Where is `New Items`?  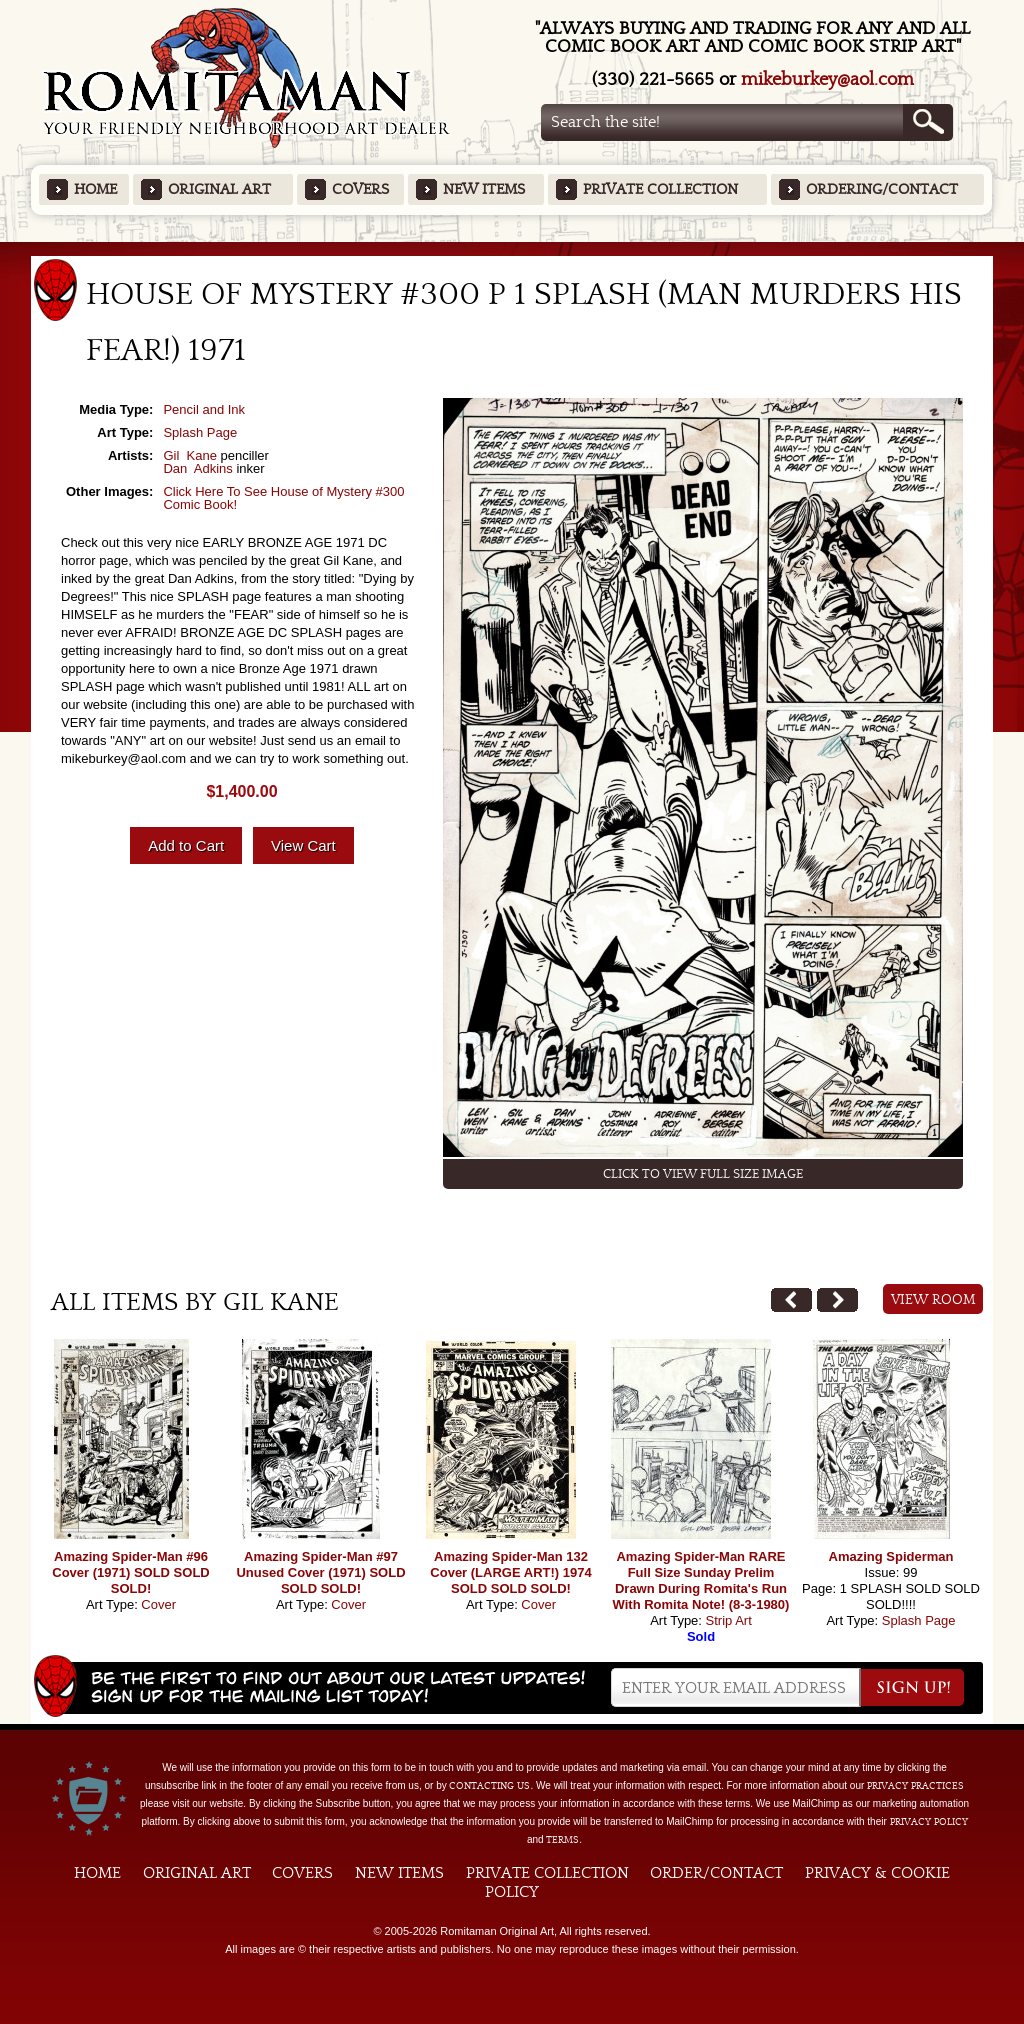
New Items is located at coordinates (484, 189).